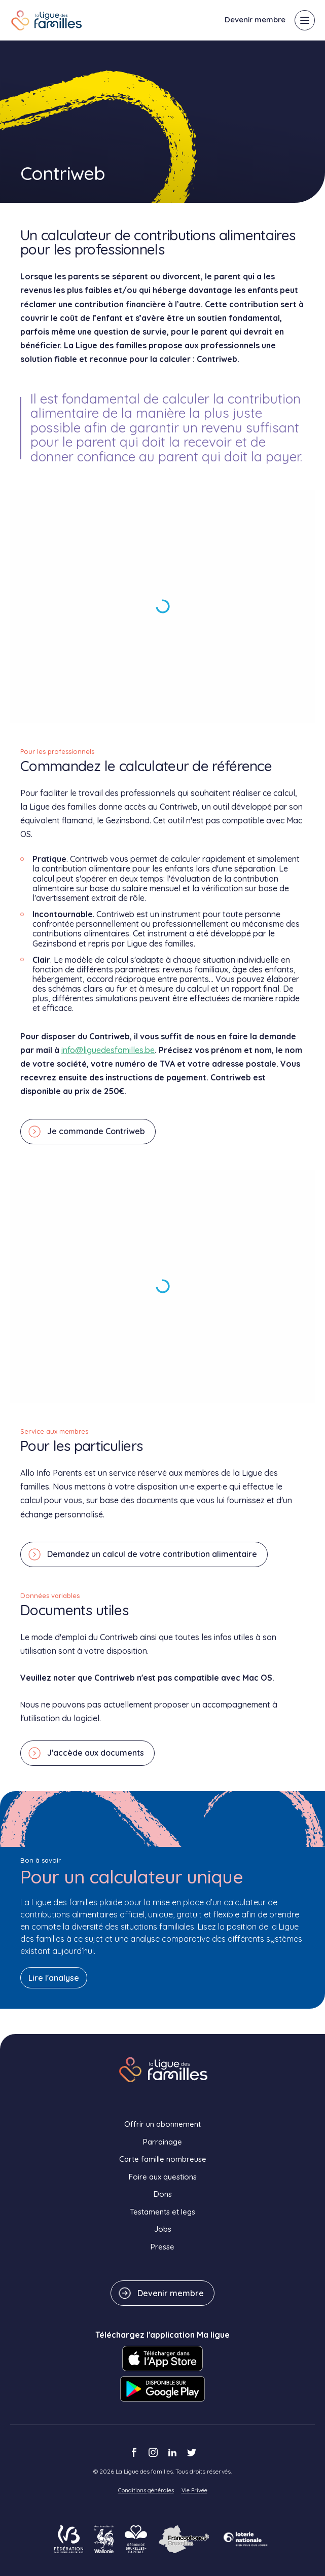  Describe the element at coordinates (146, 2490) in the screenshot. I see `Conditions générales` at that location.